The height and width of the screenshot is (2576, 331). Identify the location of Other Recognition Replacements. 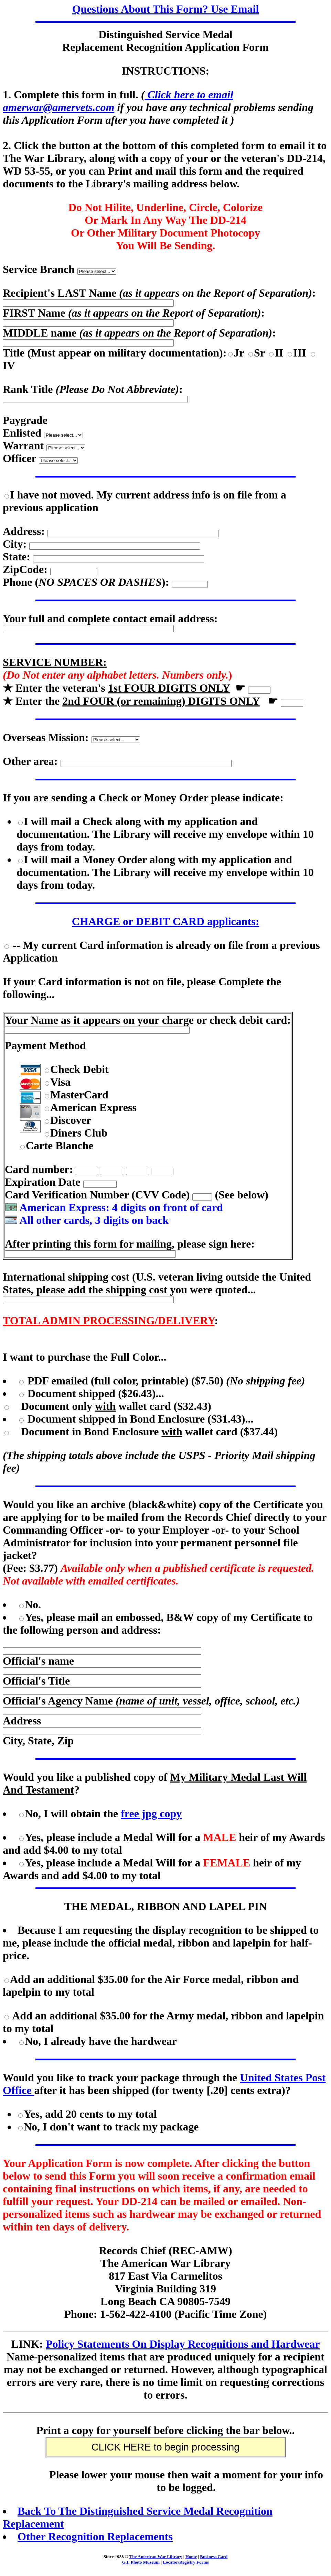
(95, 2536).